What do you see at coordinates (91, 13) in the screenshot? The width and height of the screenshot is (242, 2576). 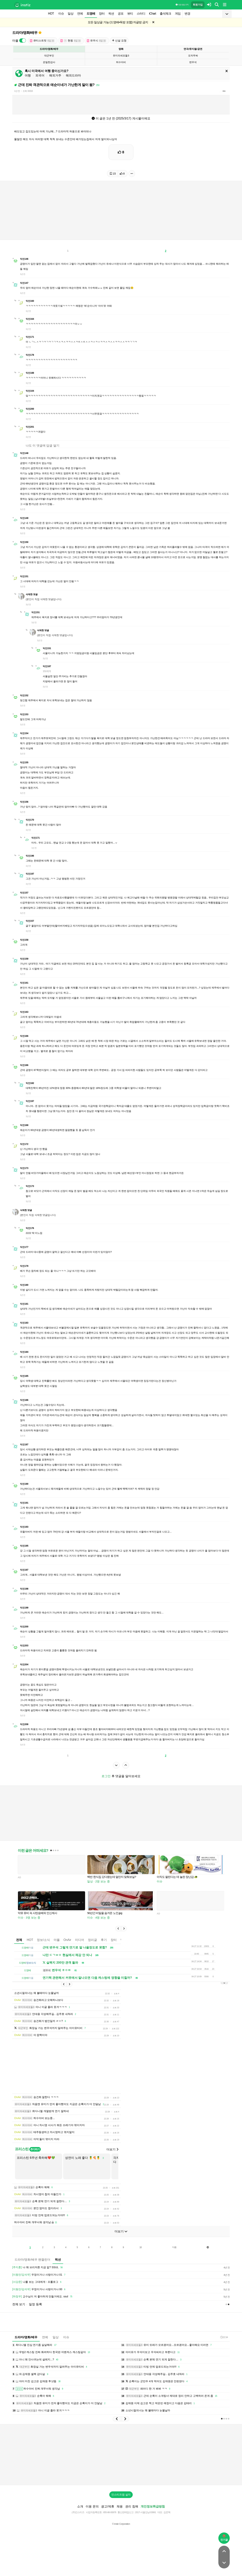 I see `드영배` at bounding box center [91, 13].